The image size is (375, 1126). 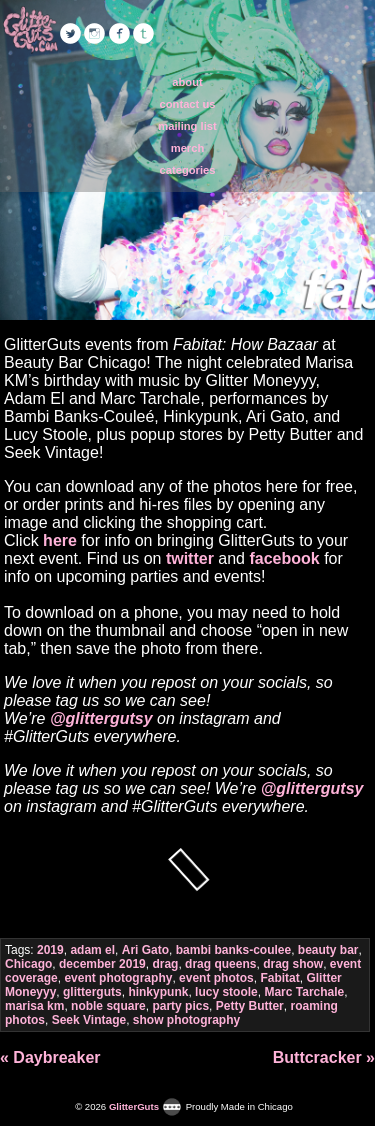 I want to click on twitter, so click(x=190, y=558).